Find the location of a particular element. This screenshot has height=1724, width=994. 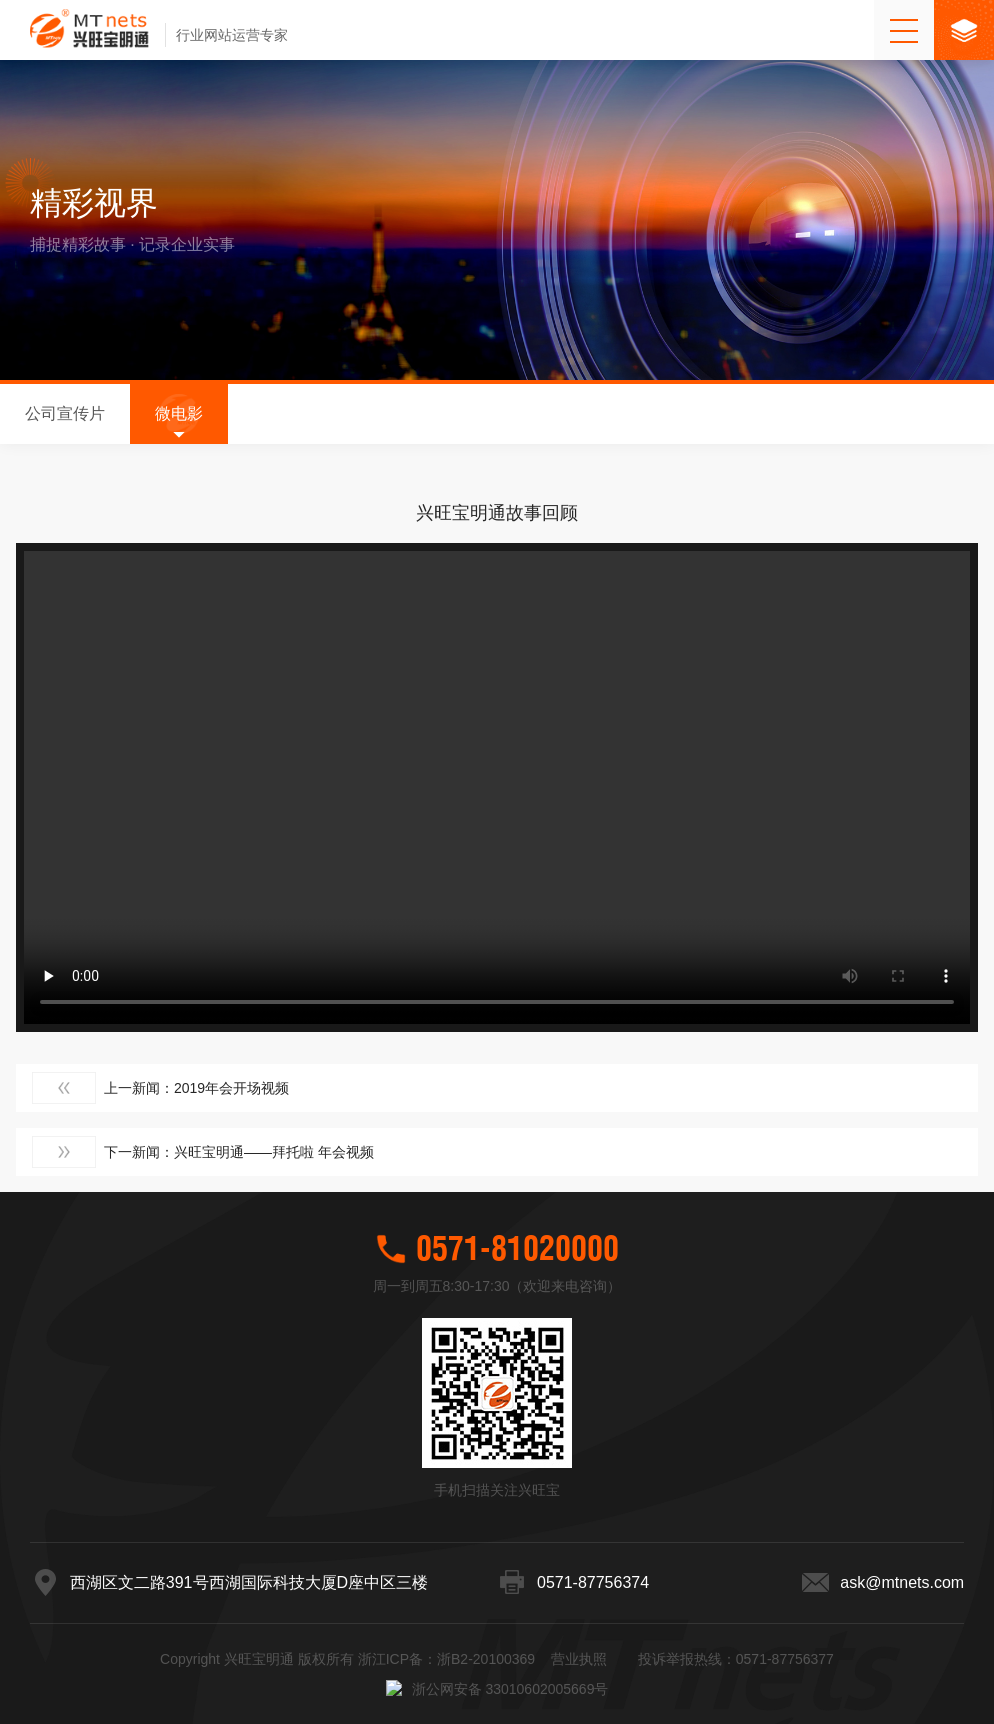

下一新闻：兴旺宝明通——拜托啦 年会视频 is located at coordinates (203, 1142).